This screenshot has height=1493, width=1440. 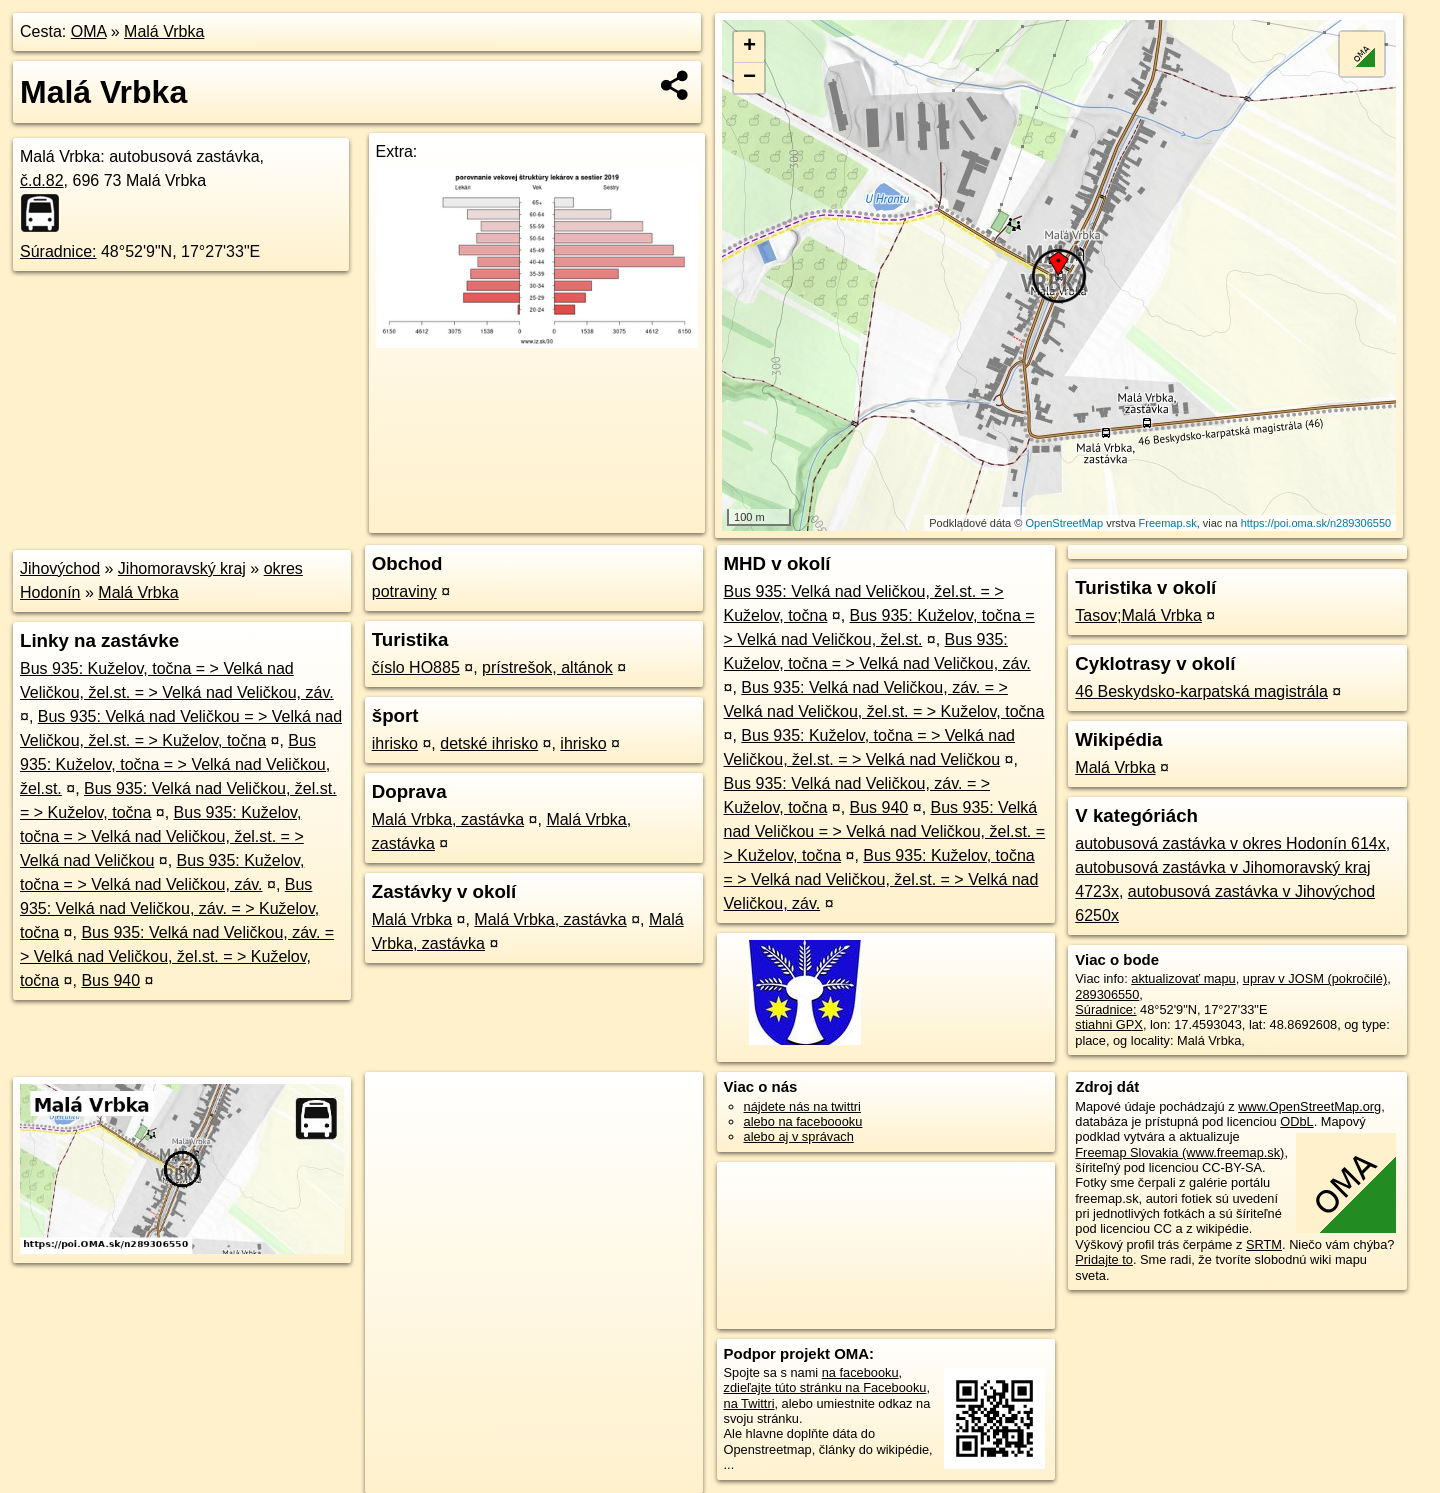 I want to click on aktualizovať mapu, so click(x=1183, y=978).